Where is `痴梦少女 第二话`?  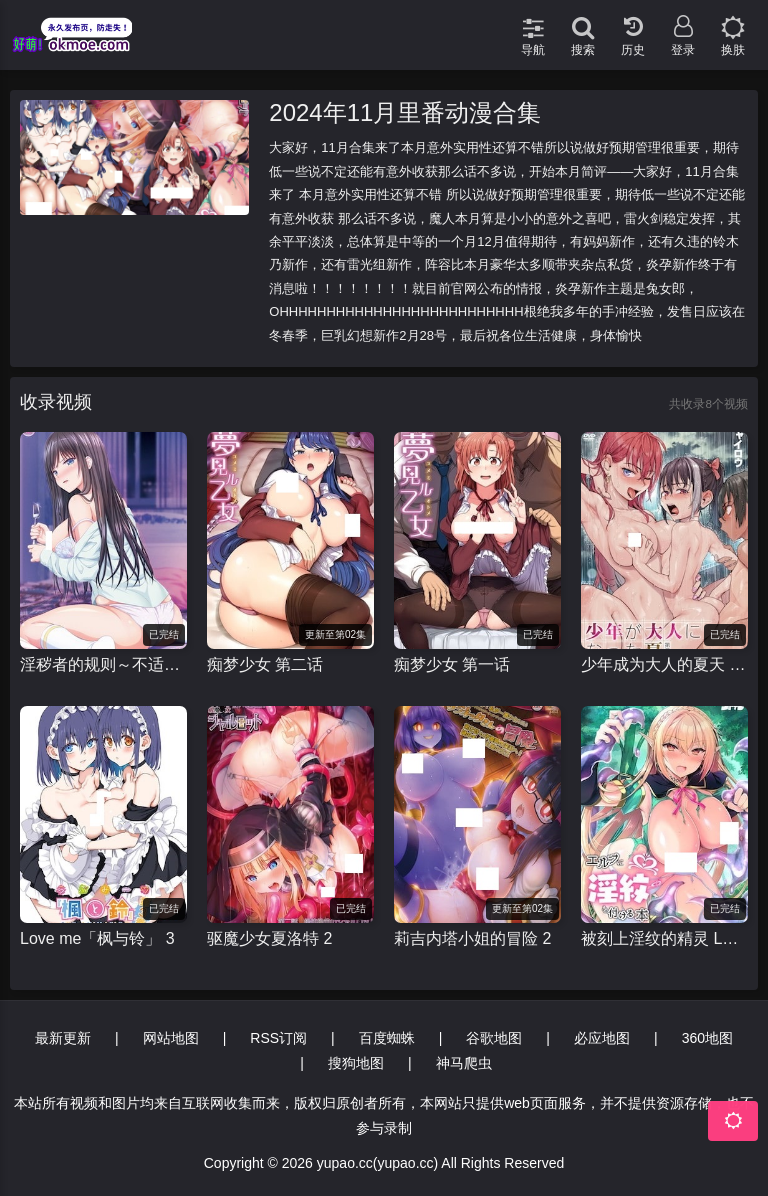
痴梦少女 第二话 is located at coordinates (265, 664).